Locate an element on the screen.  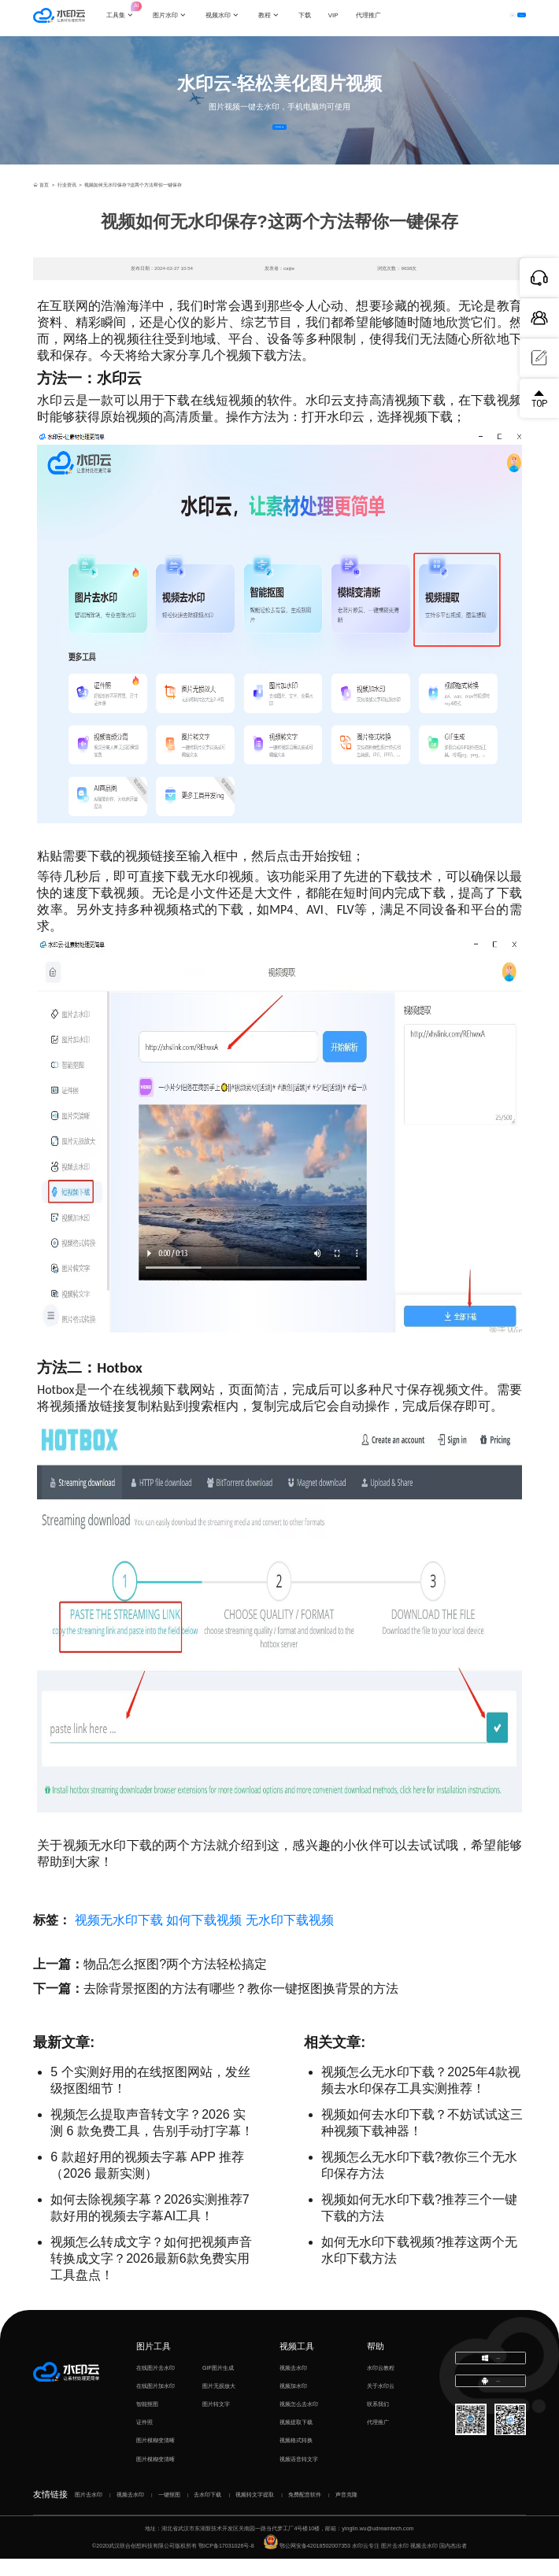
视频去水印 is located at coordinates (293, 2385).